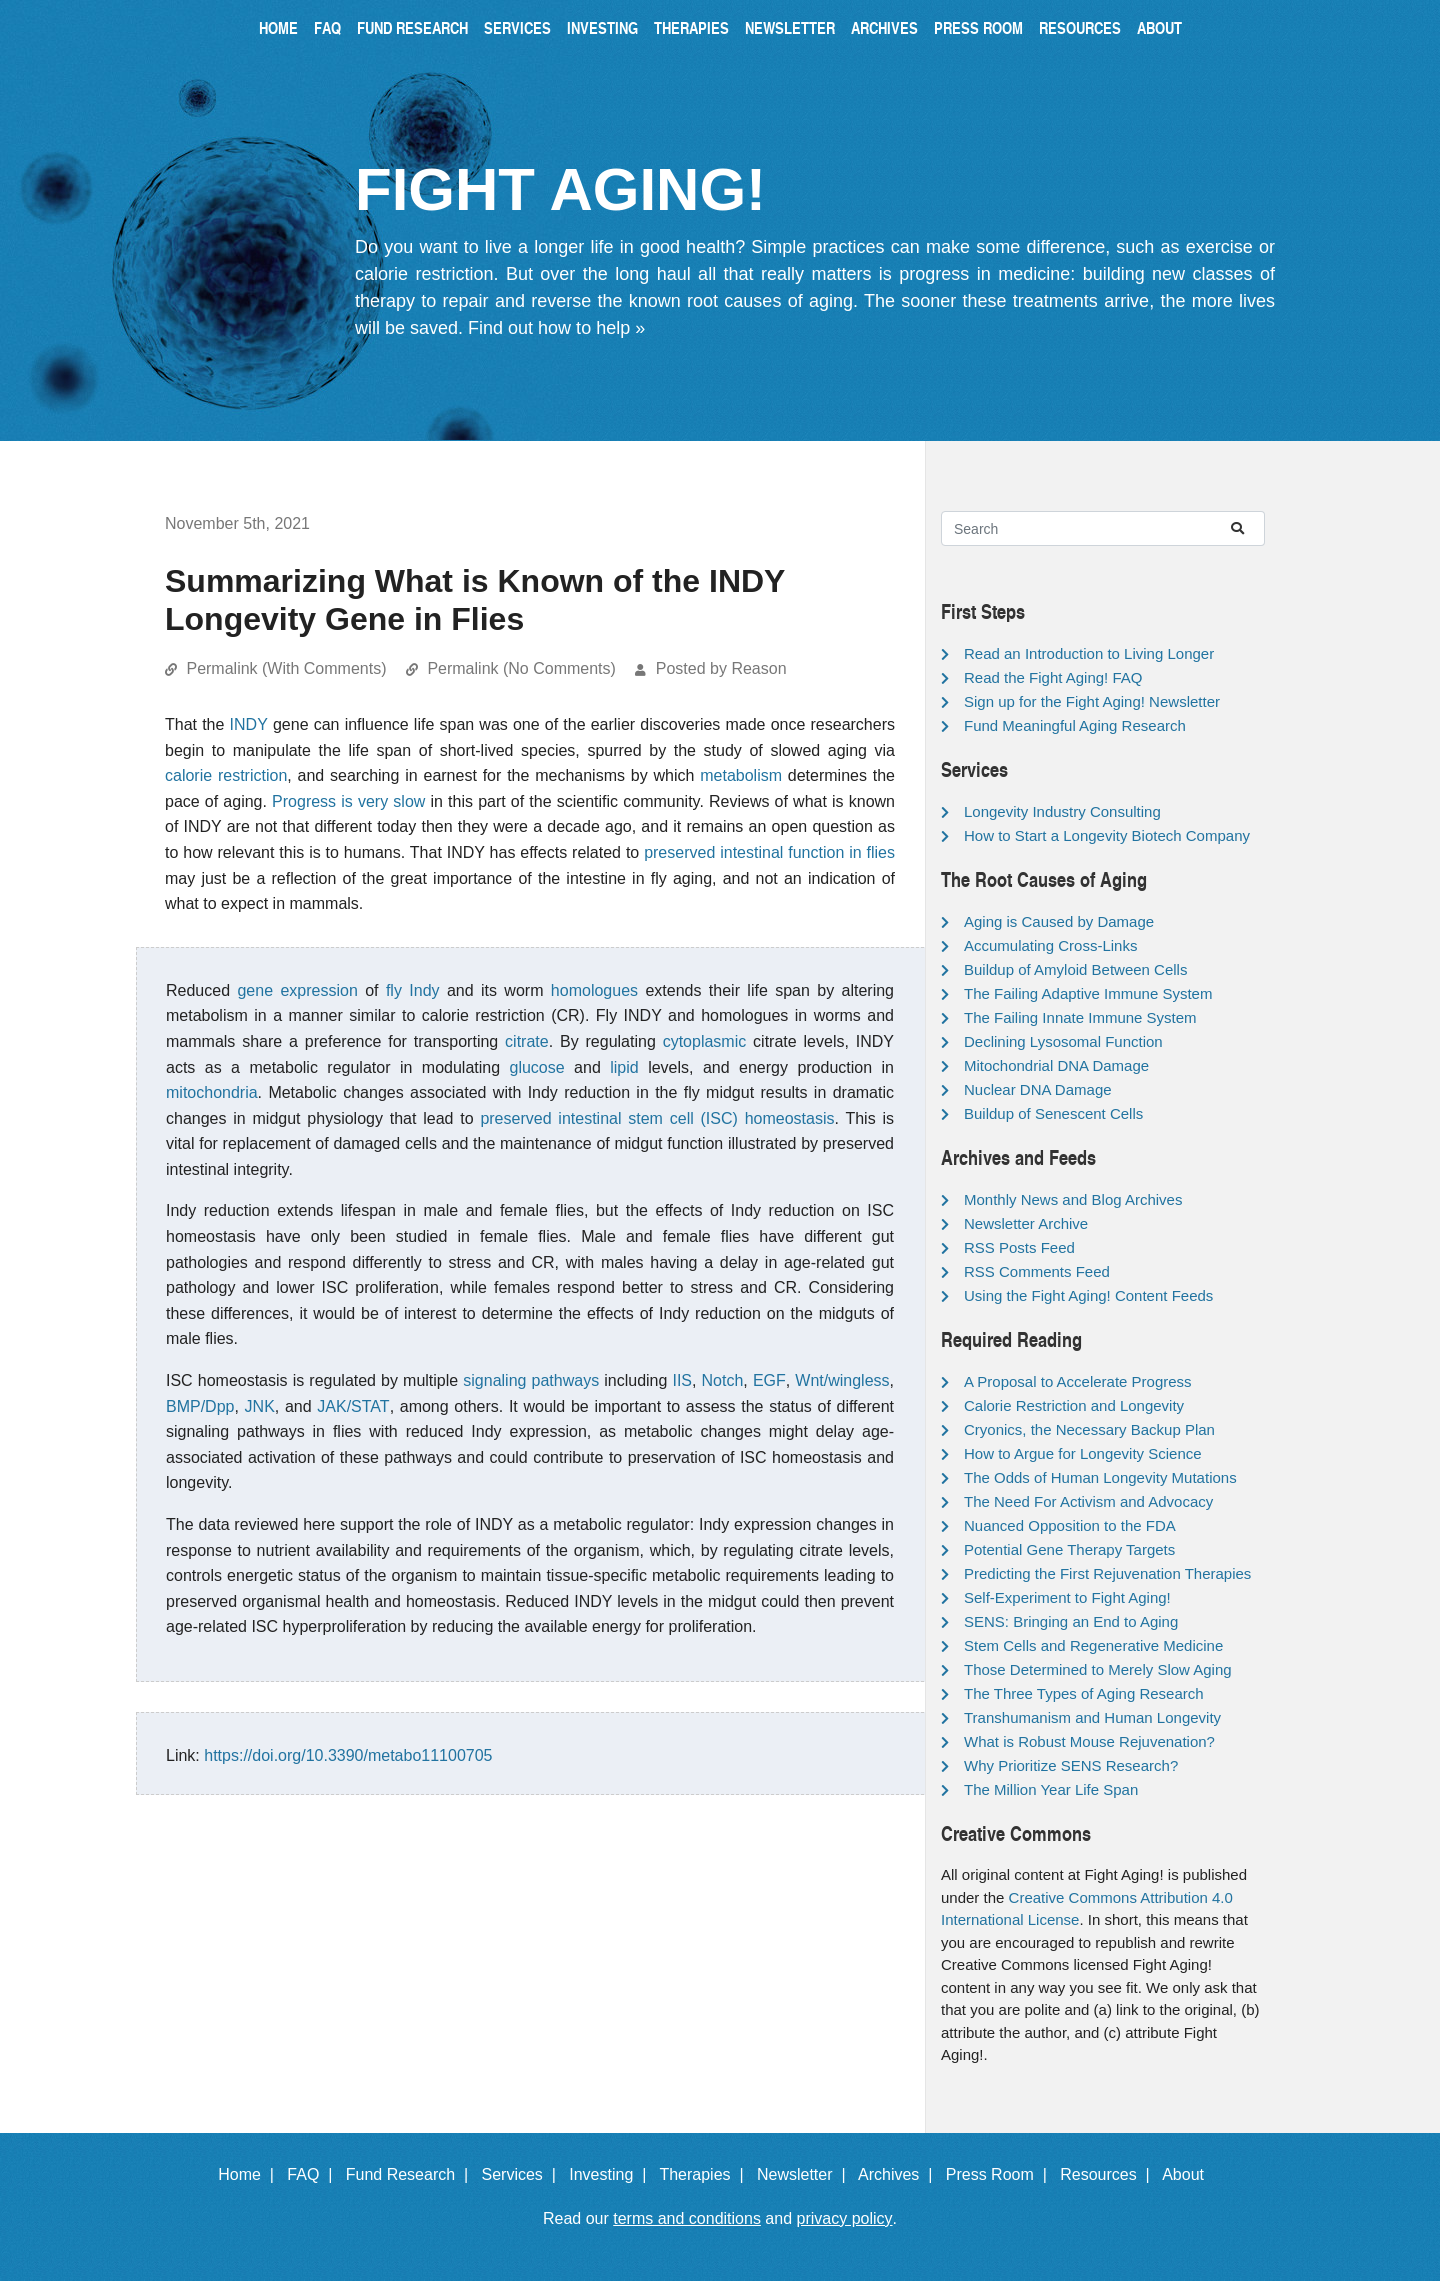 The width and height of the screenshot is (1440, 2281). What do you see at coordinates (1070, 1525) in the screenshot?
I see `Nuanced Opposition to the FDA` at bounding box center [1070, 1525].